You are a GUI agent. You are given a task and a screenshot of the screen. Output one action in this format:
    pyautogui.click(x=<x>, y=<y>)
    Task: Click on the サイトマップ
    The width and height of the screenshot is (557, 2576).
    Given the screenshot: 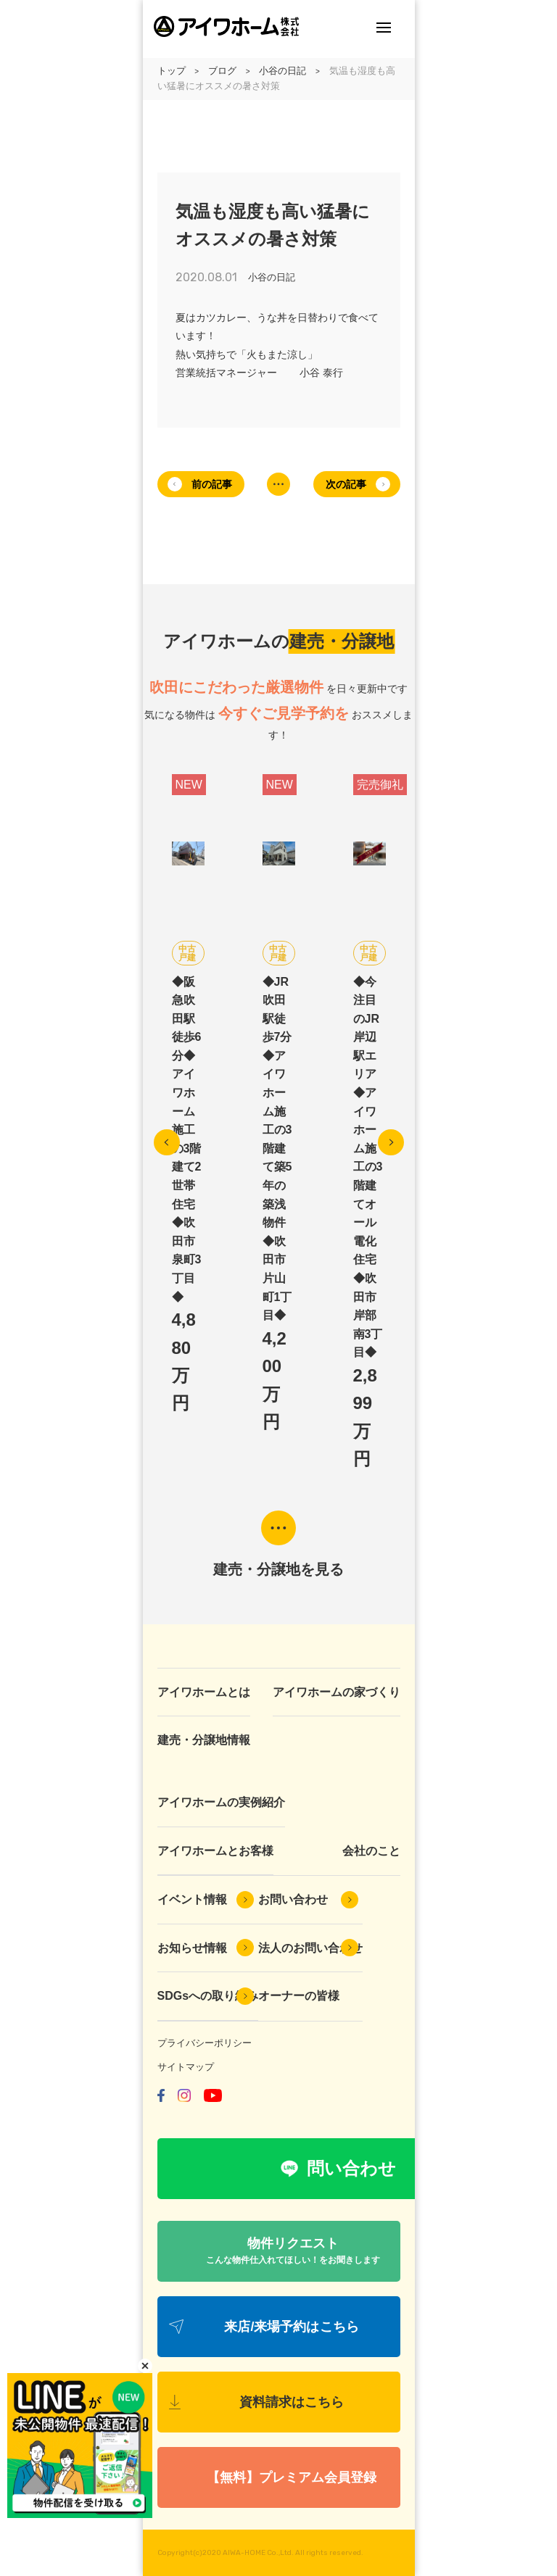 What is the action you would take?
    pyautogui.click(x=185, y=2066)
    